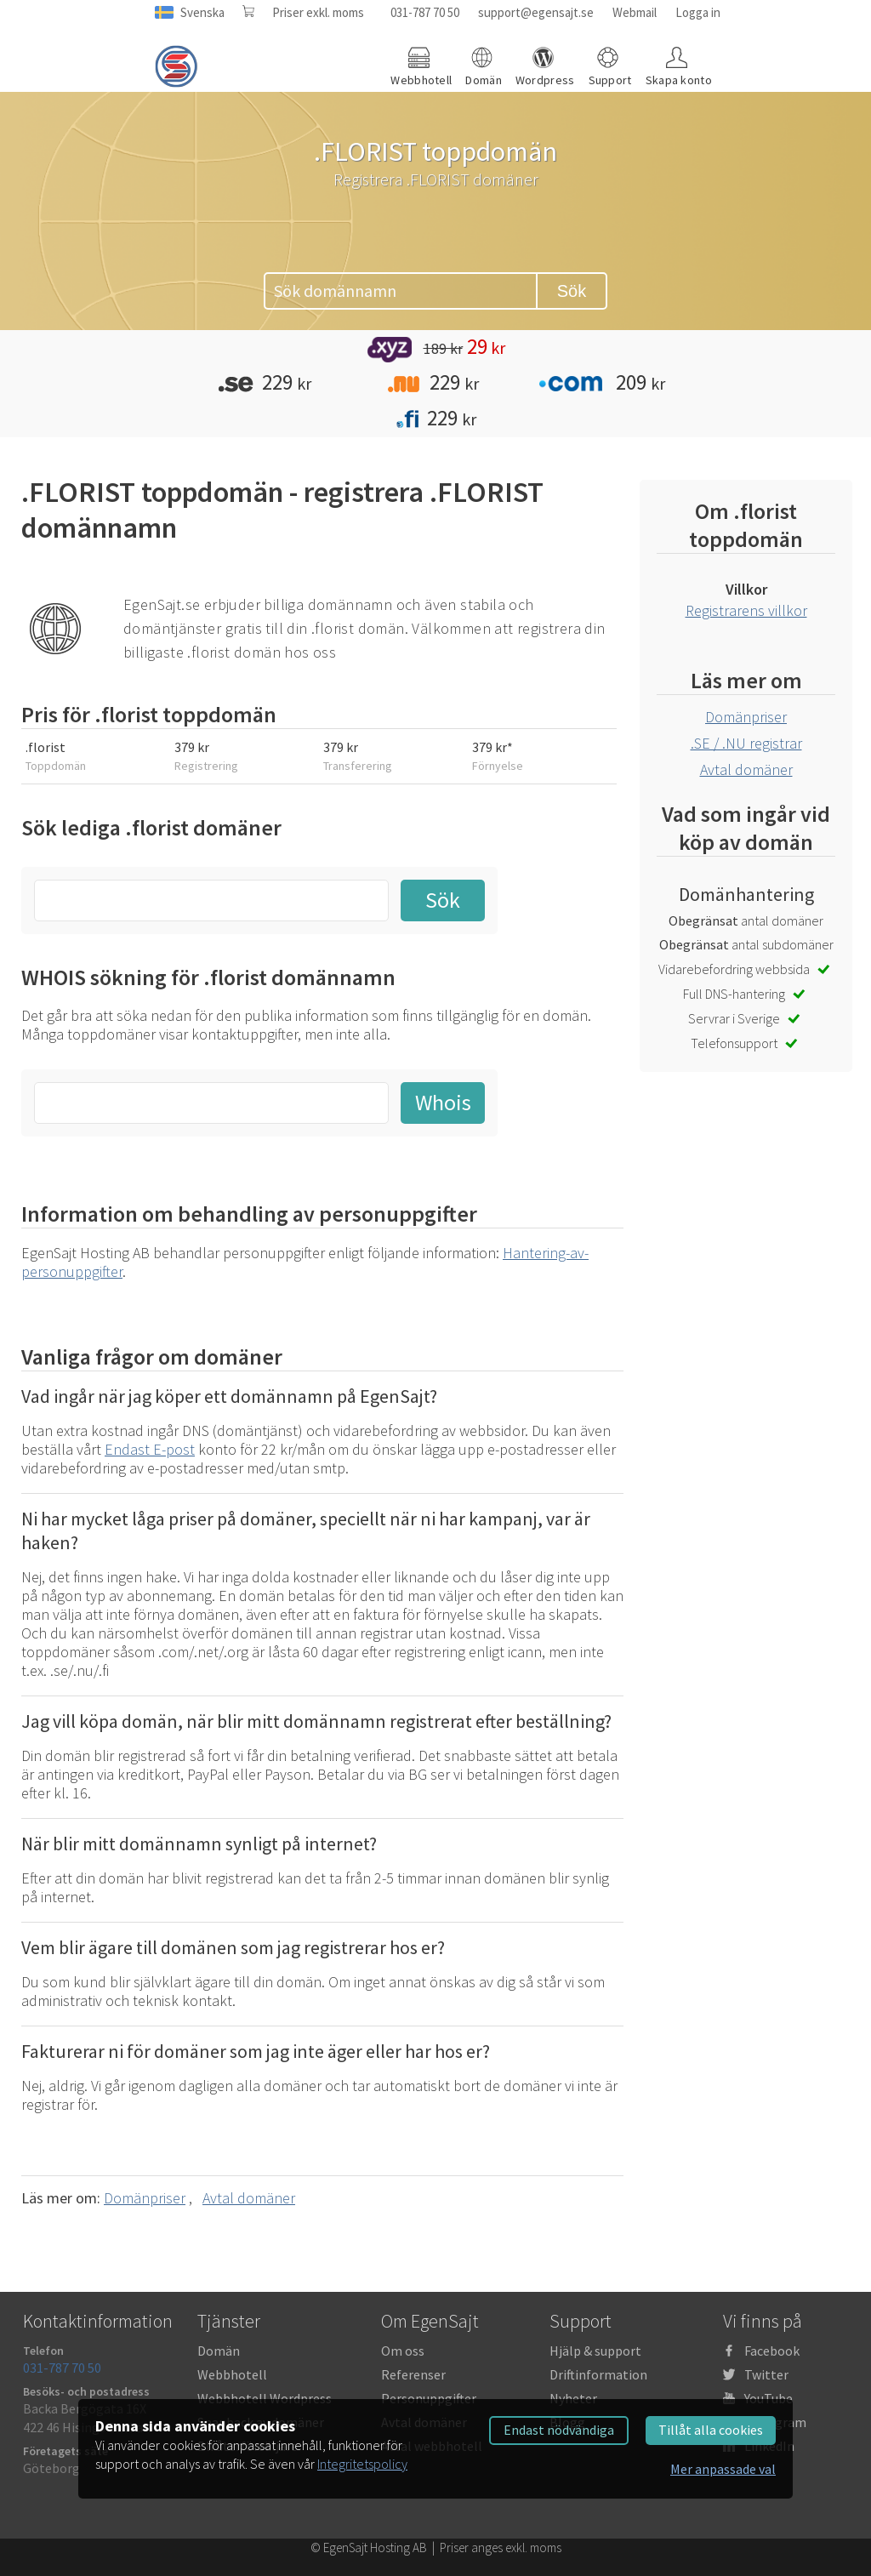  What do you see at coordinates (768, 2398) in the screenshot?
I see `YouTube` at bounding box center [768, 2398].